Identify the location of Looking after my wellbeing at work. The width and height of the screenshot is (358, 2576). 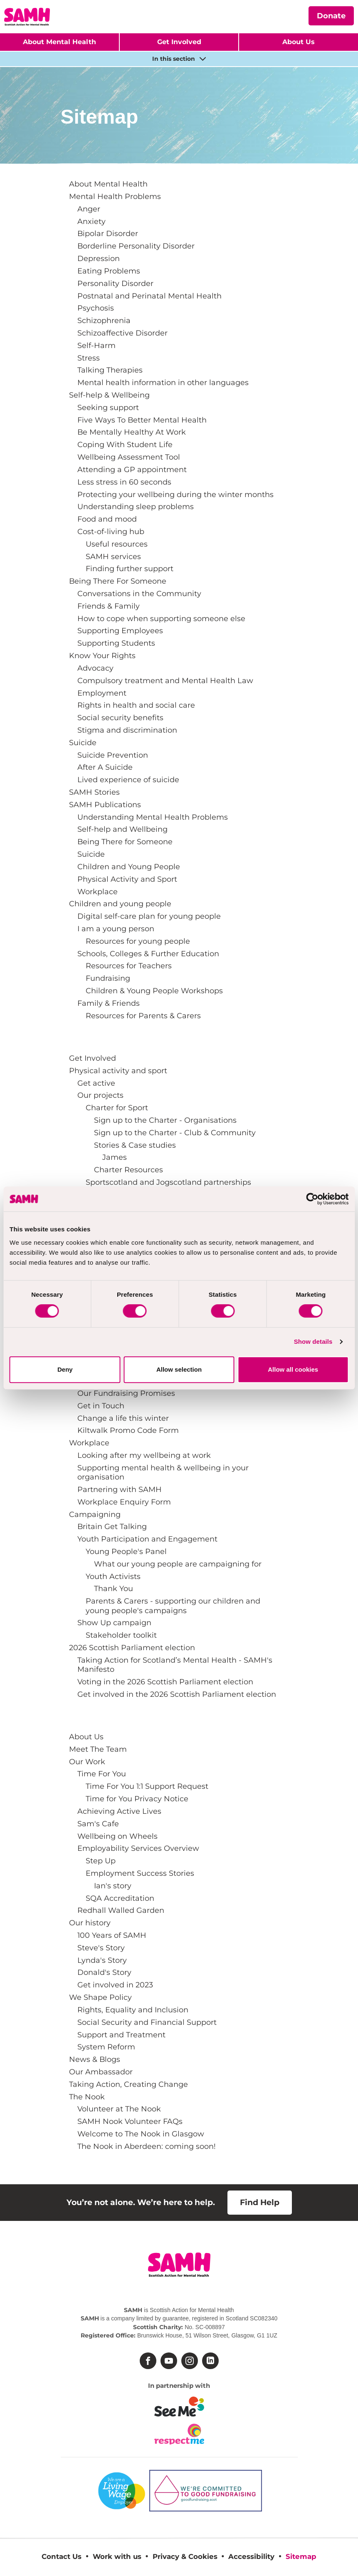
(144, 1455).